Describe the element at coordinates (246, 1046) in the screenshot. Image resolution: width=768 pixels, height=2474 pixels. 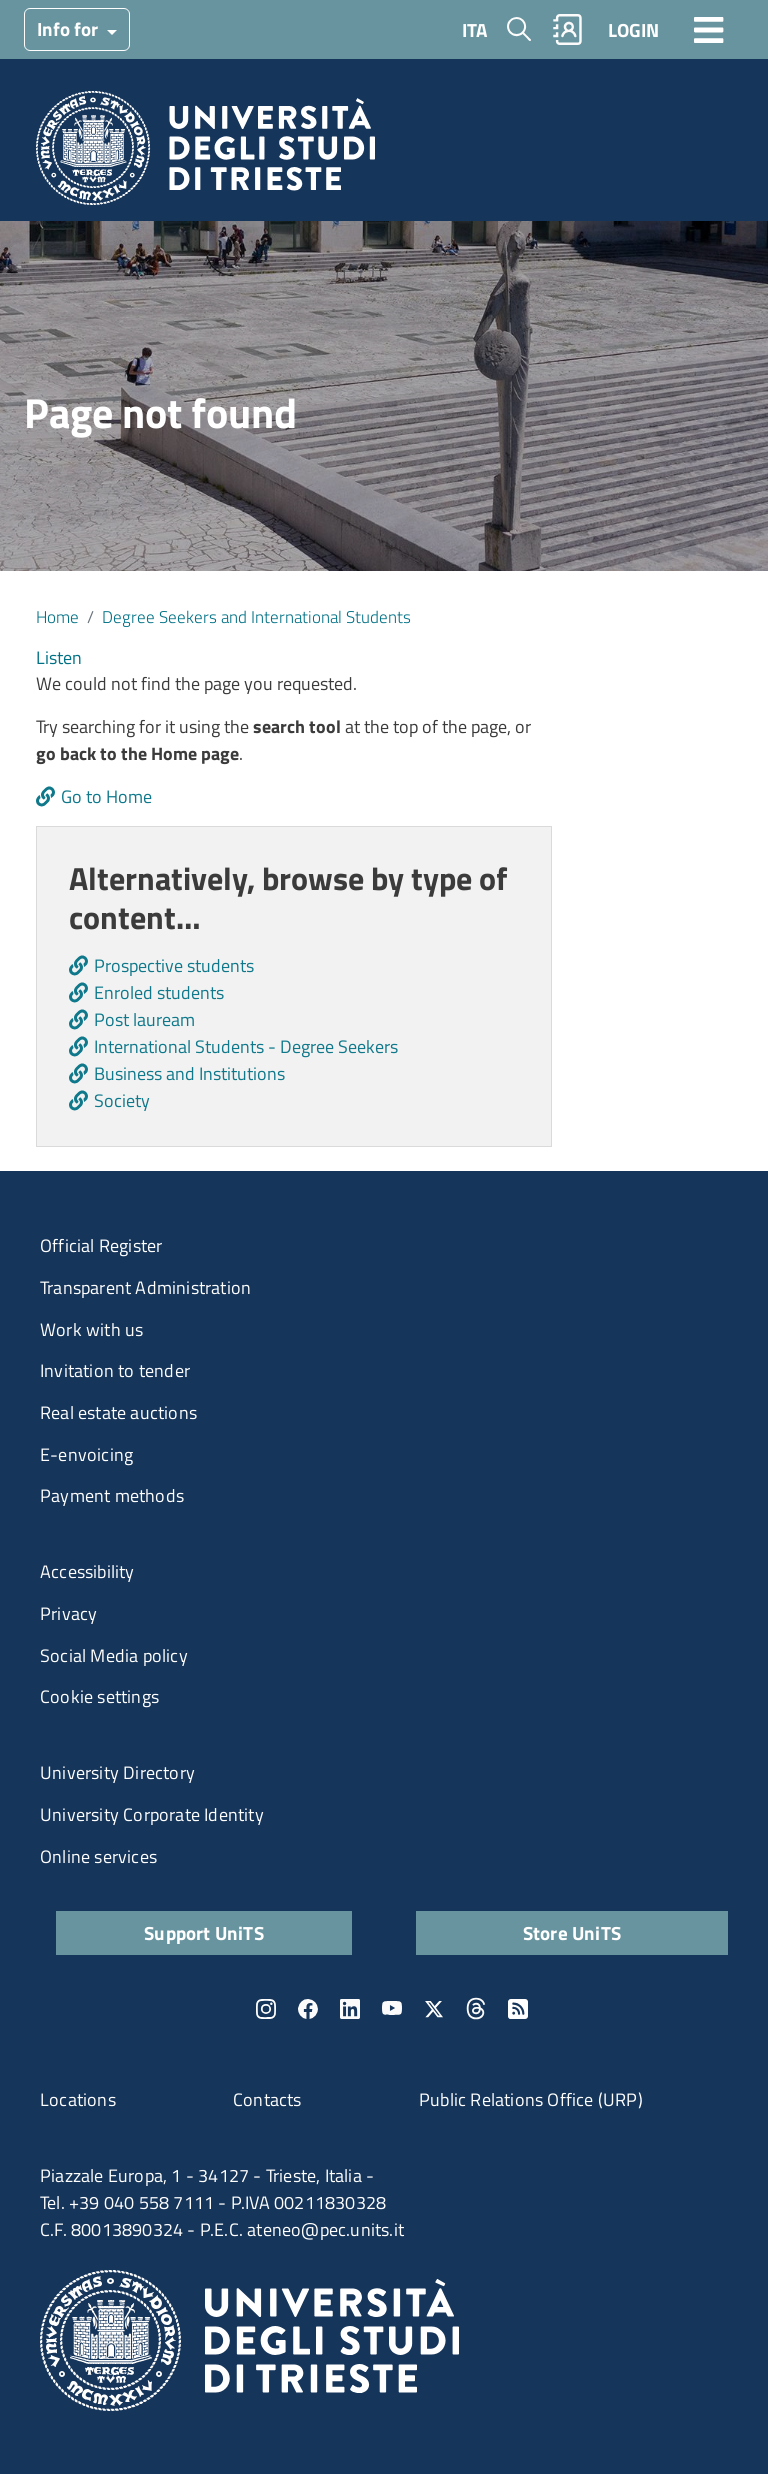
I see `International Students - Degree Seekers` at that location.